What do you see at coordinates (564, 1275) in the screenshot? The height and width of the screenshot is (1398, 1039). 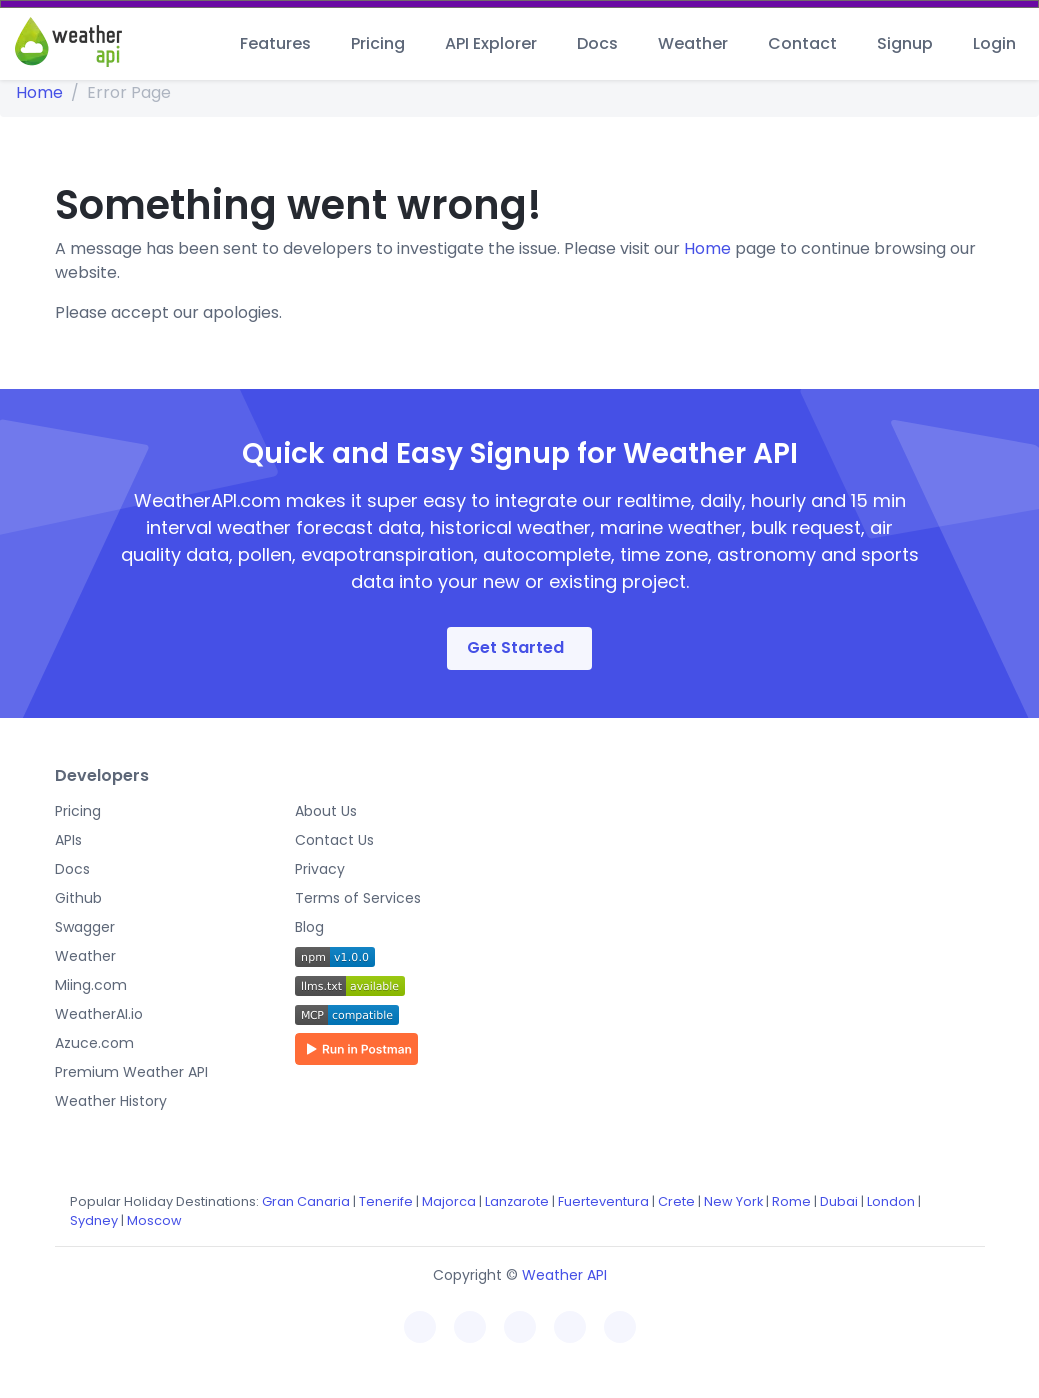 I see `Weather API` at bounding box center [564, 1275].